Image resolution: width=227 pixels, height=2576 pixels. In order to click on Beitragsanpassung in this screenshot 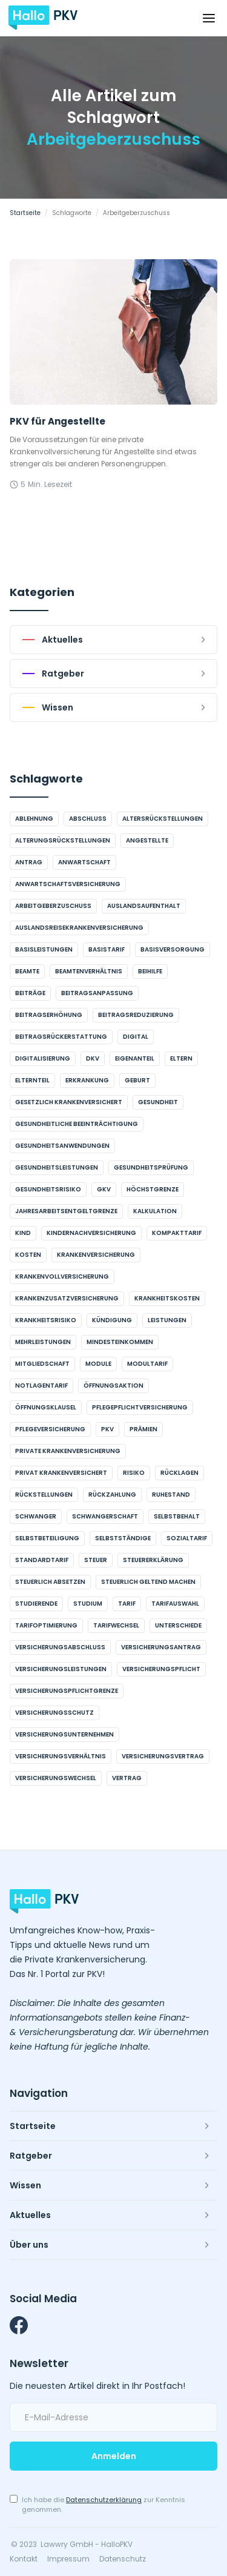, I will do `click(97, 993)`.